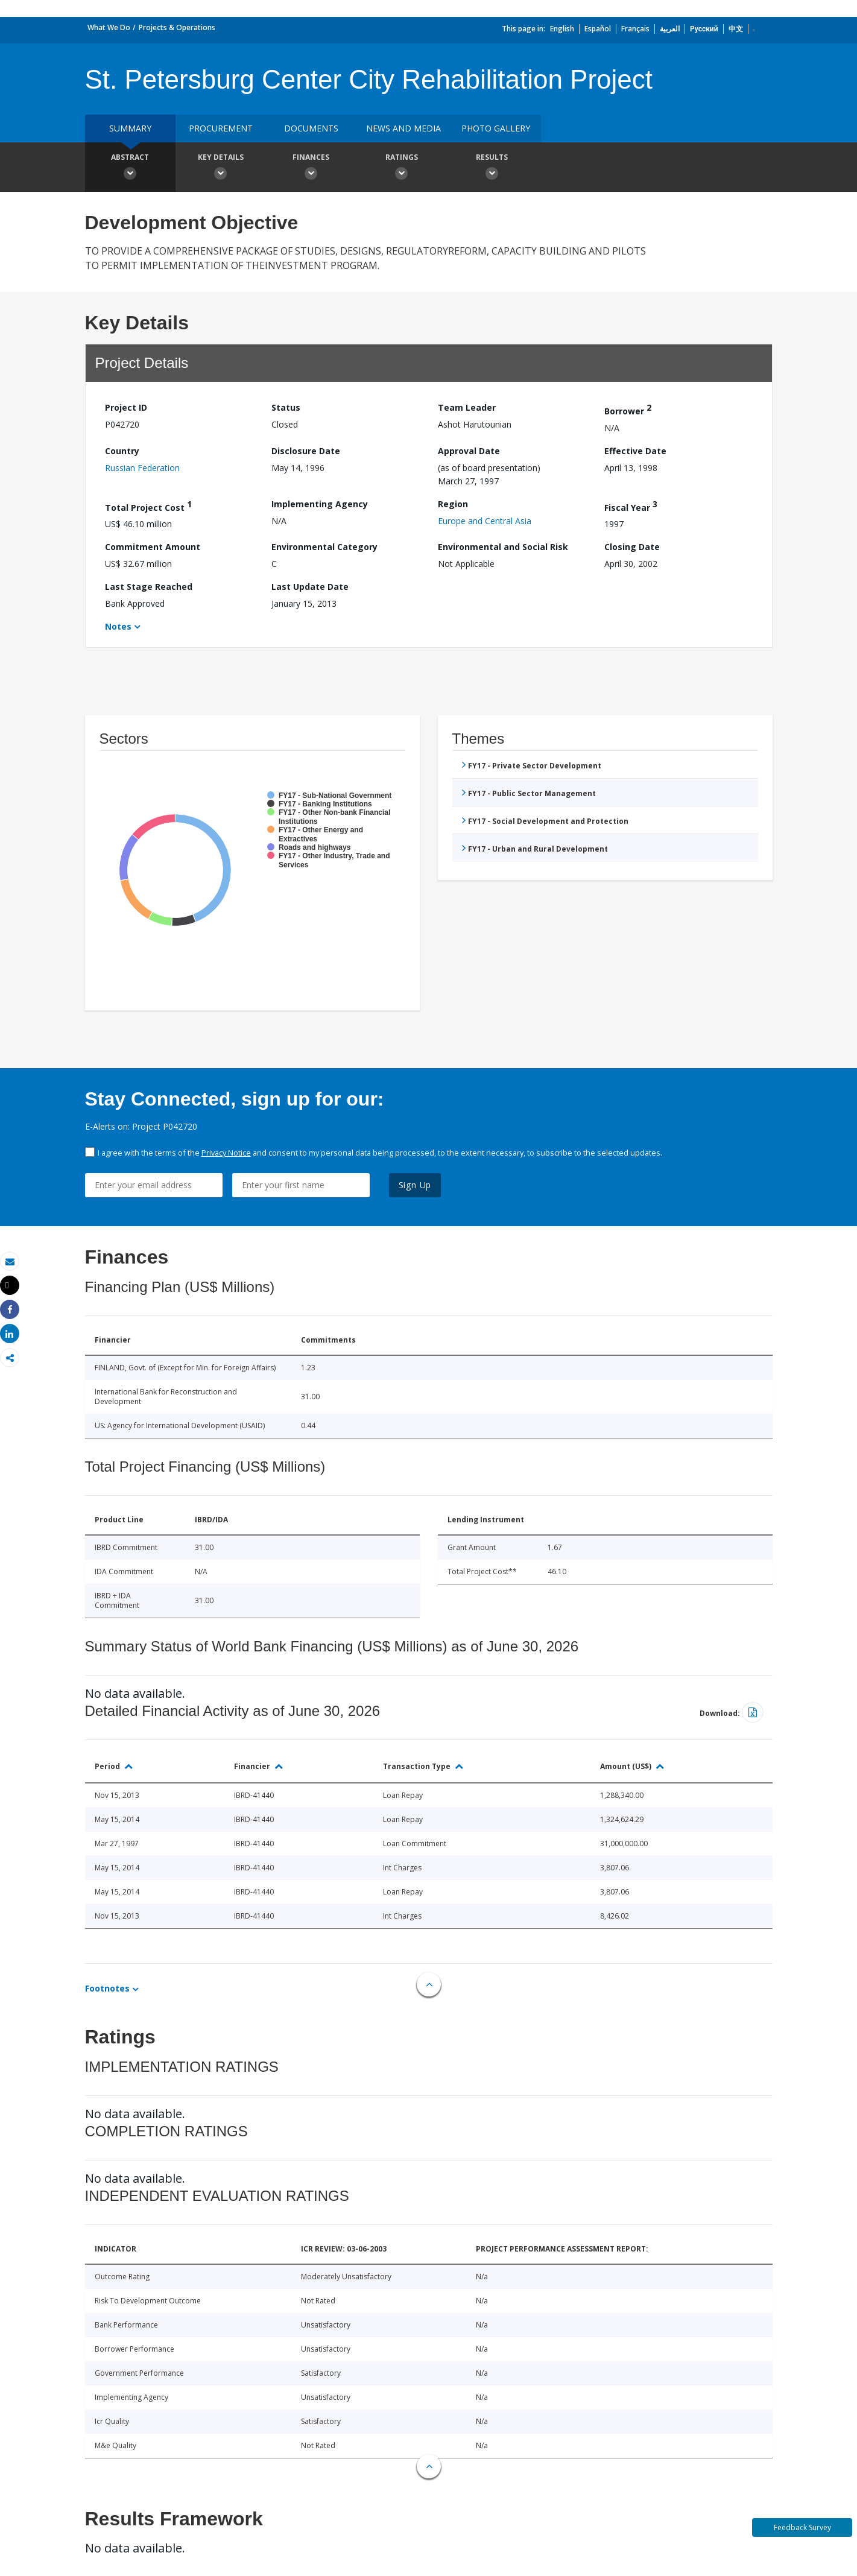 This screenshot has width=857, height=2576. I want to click on Environmental and Social Risk, so click(503, 546).